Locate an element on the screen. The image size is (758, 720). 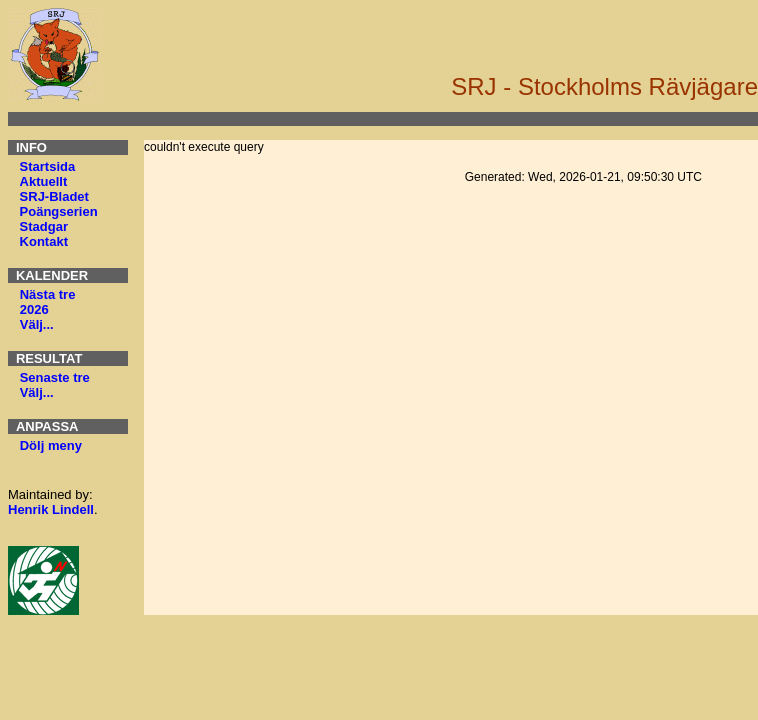
SRJ-Bladet is located at coordinates (54, 196).